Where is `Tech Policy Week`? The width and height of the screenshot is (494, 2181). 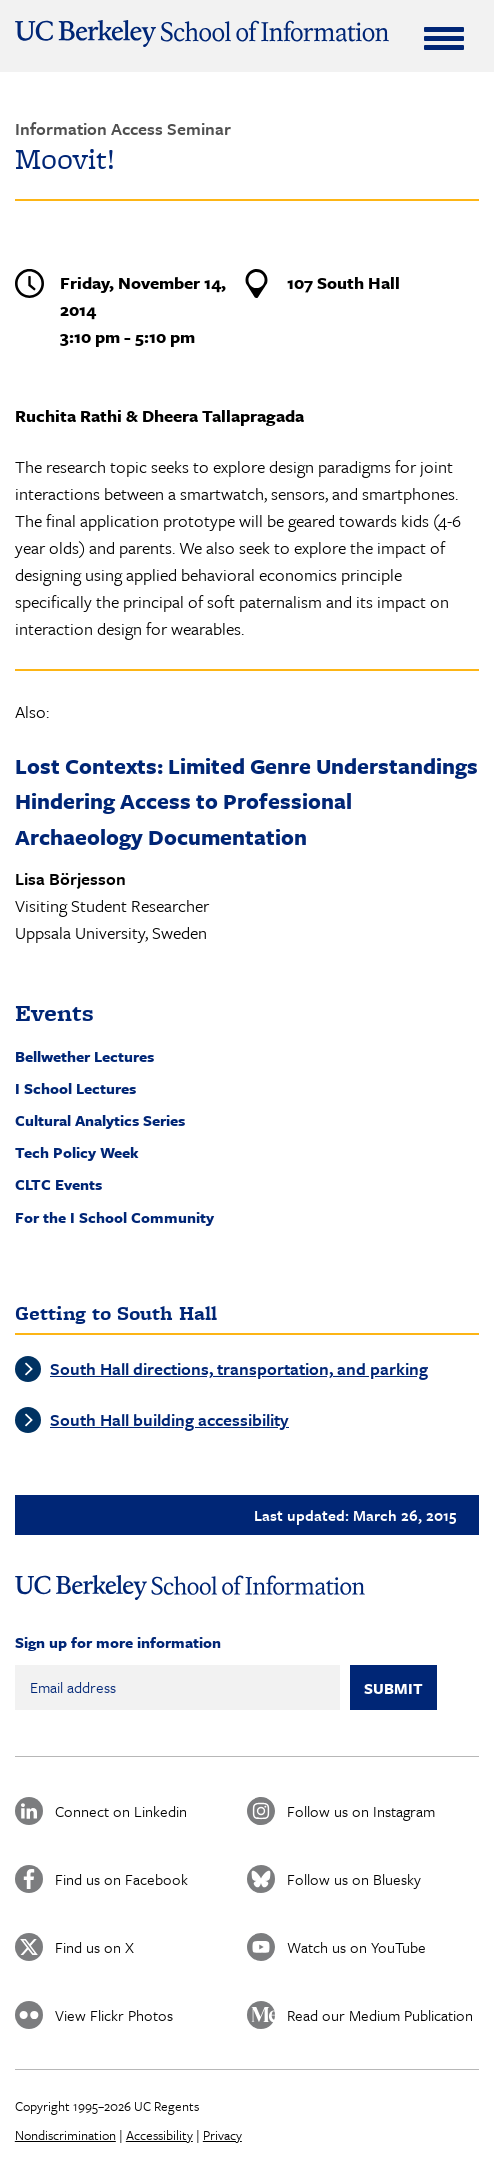
Tech Policy Week is located at coordinates (77, 1152).